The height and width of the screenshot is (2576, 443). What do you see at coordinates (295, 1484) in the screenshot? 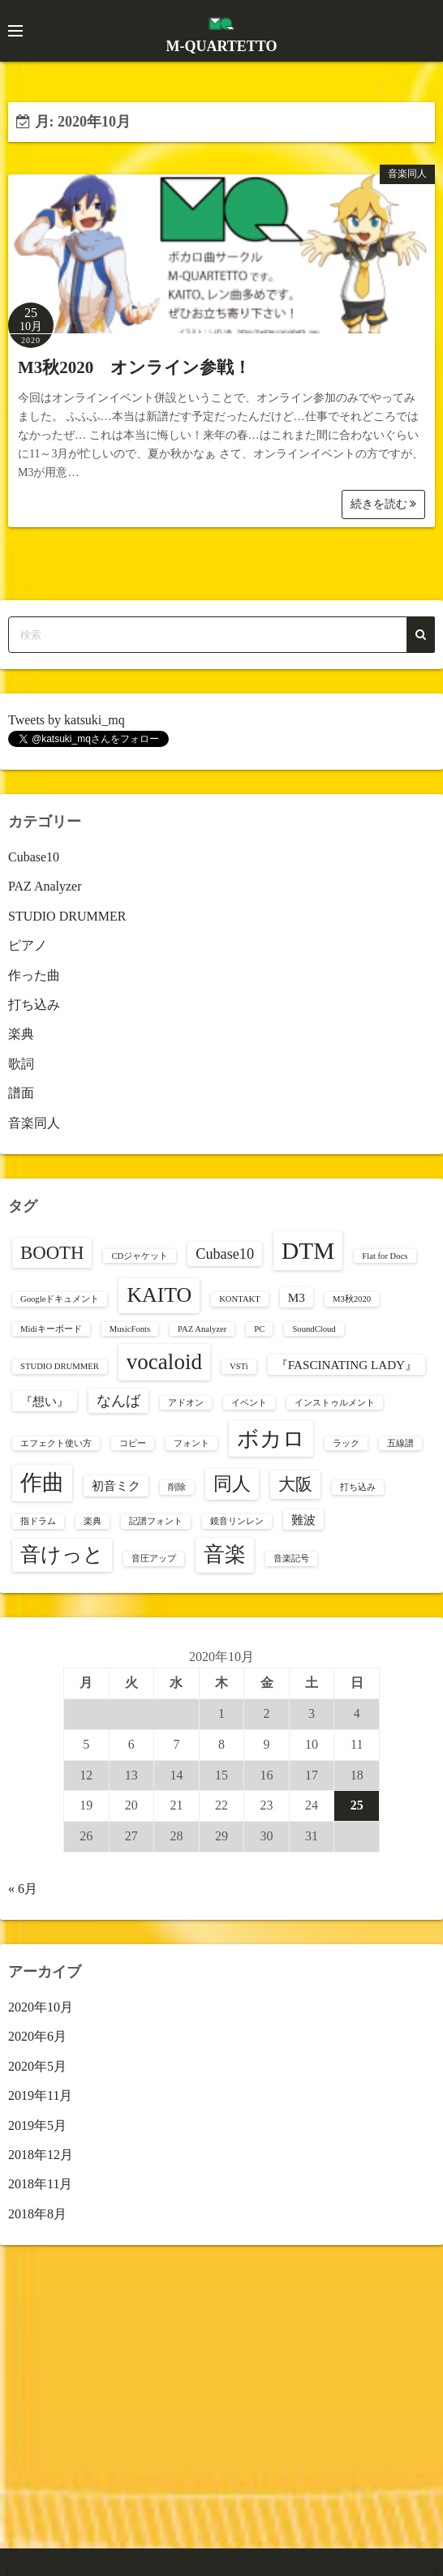
I see `大阪 [大阪 (4個の項目)]` at bounding box center [295, 1484].